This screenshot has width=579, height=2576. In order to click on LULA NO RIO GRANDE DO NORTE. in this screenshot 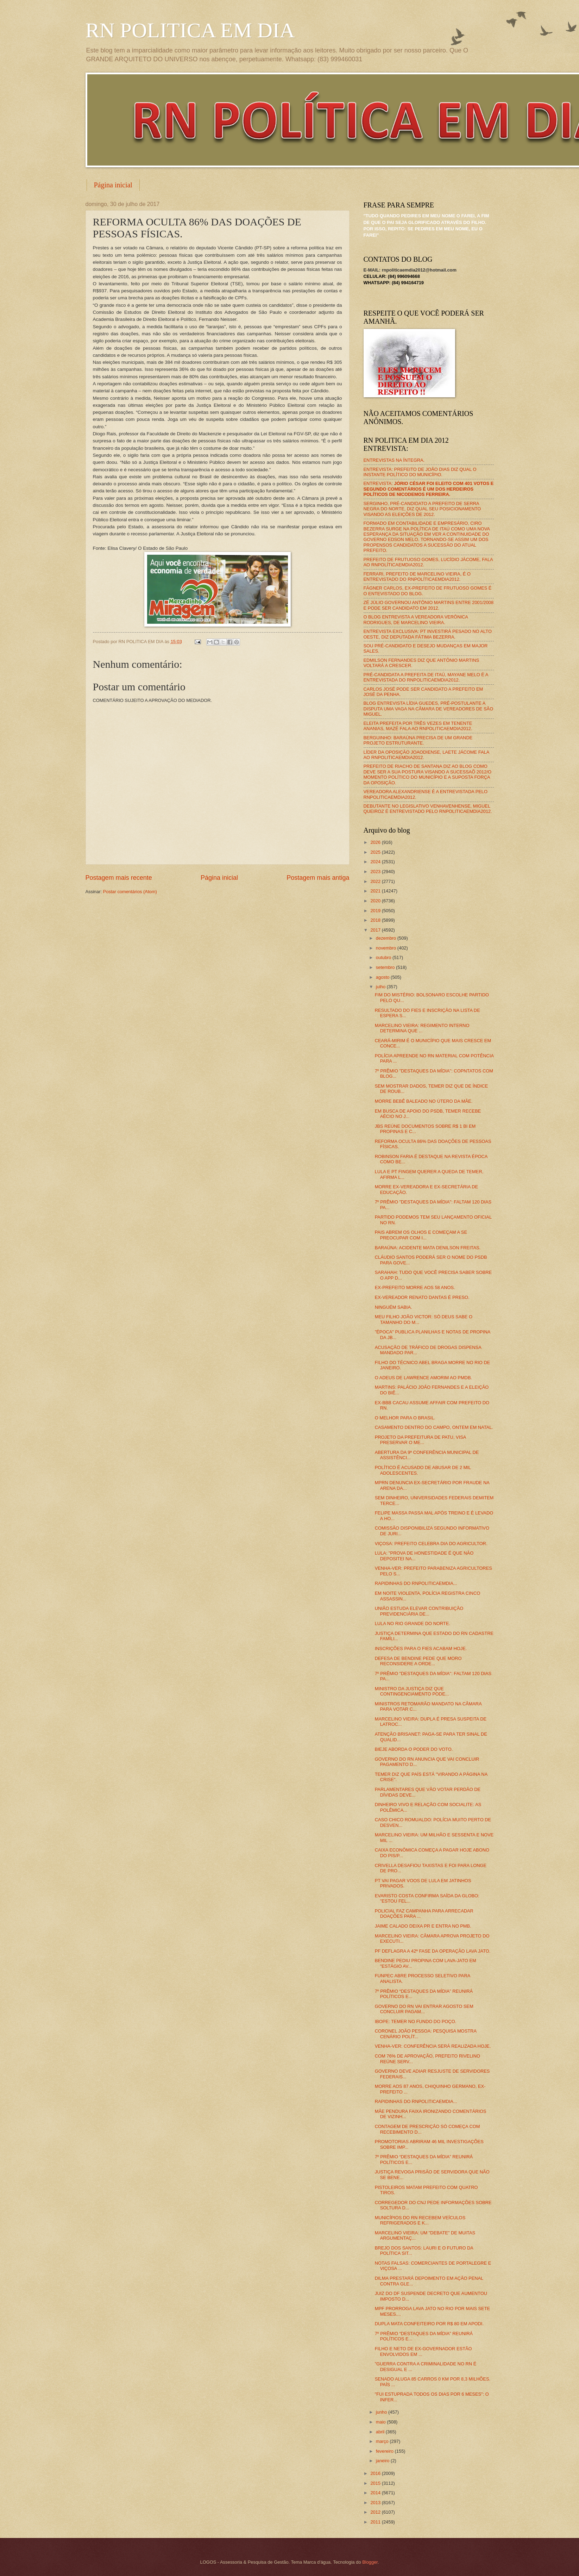, I will do `click(412, 1623)`.